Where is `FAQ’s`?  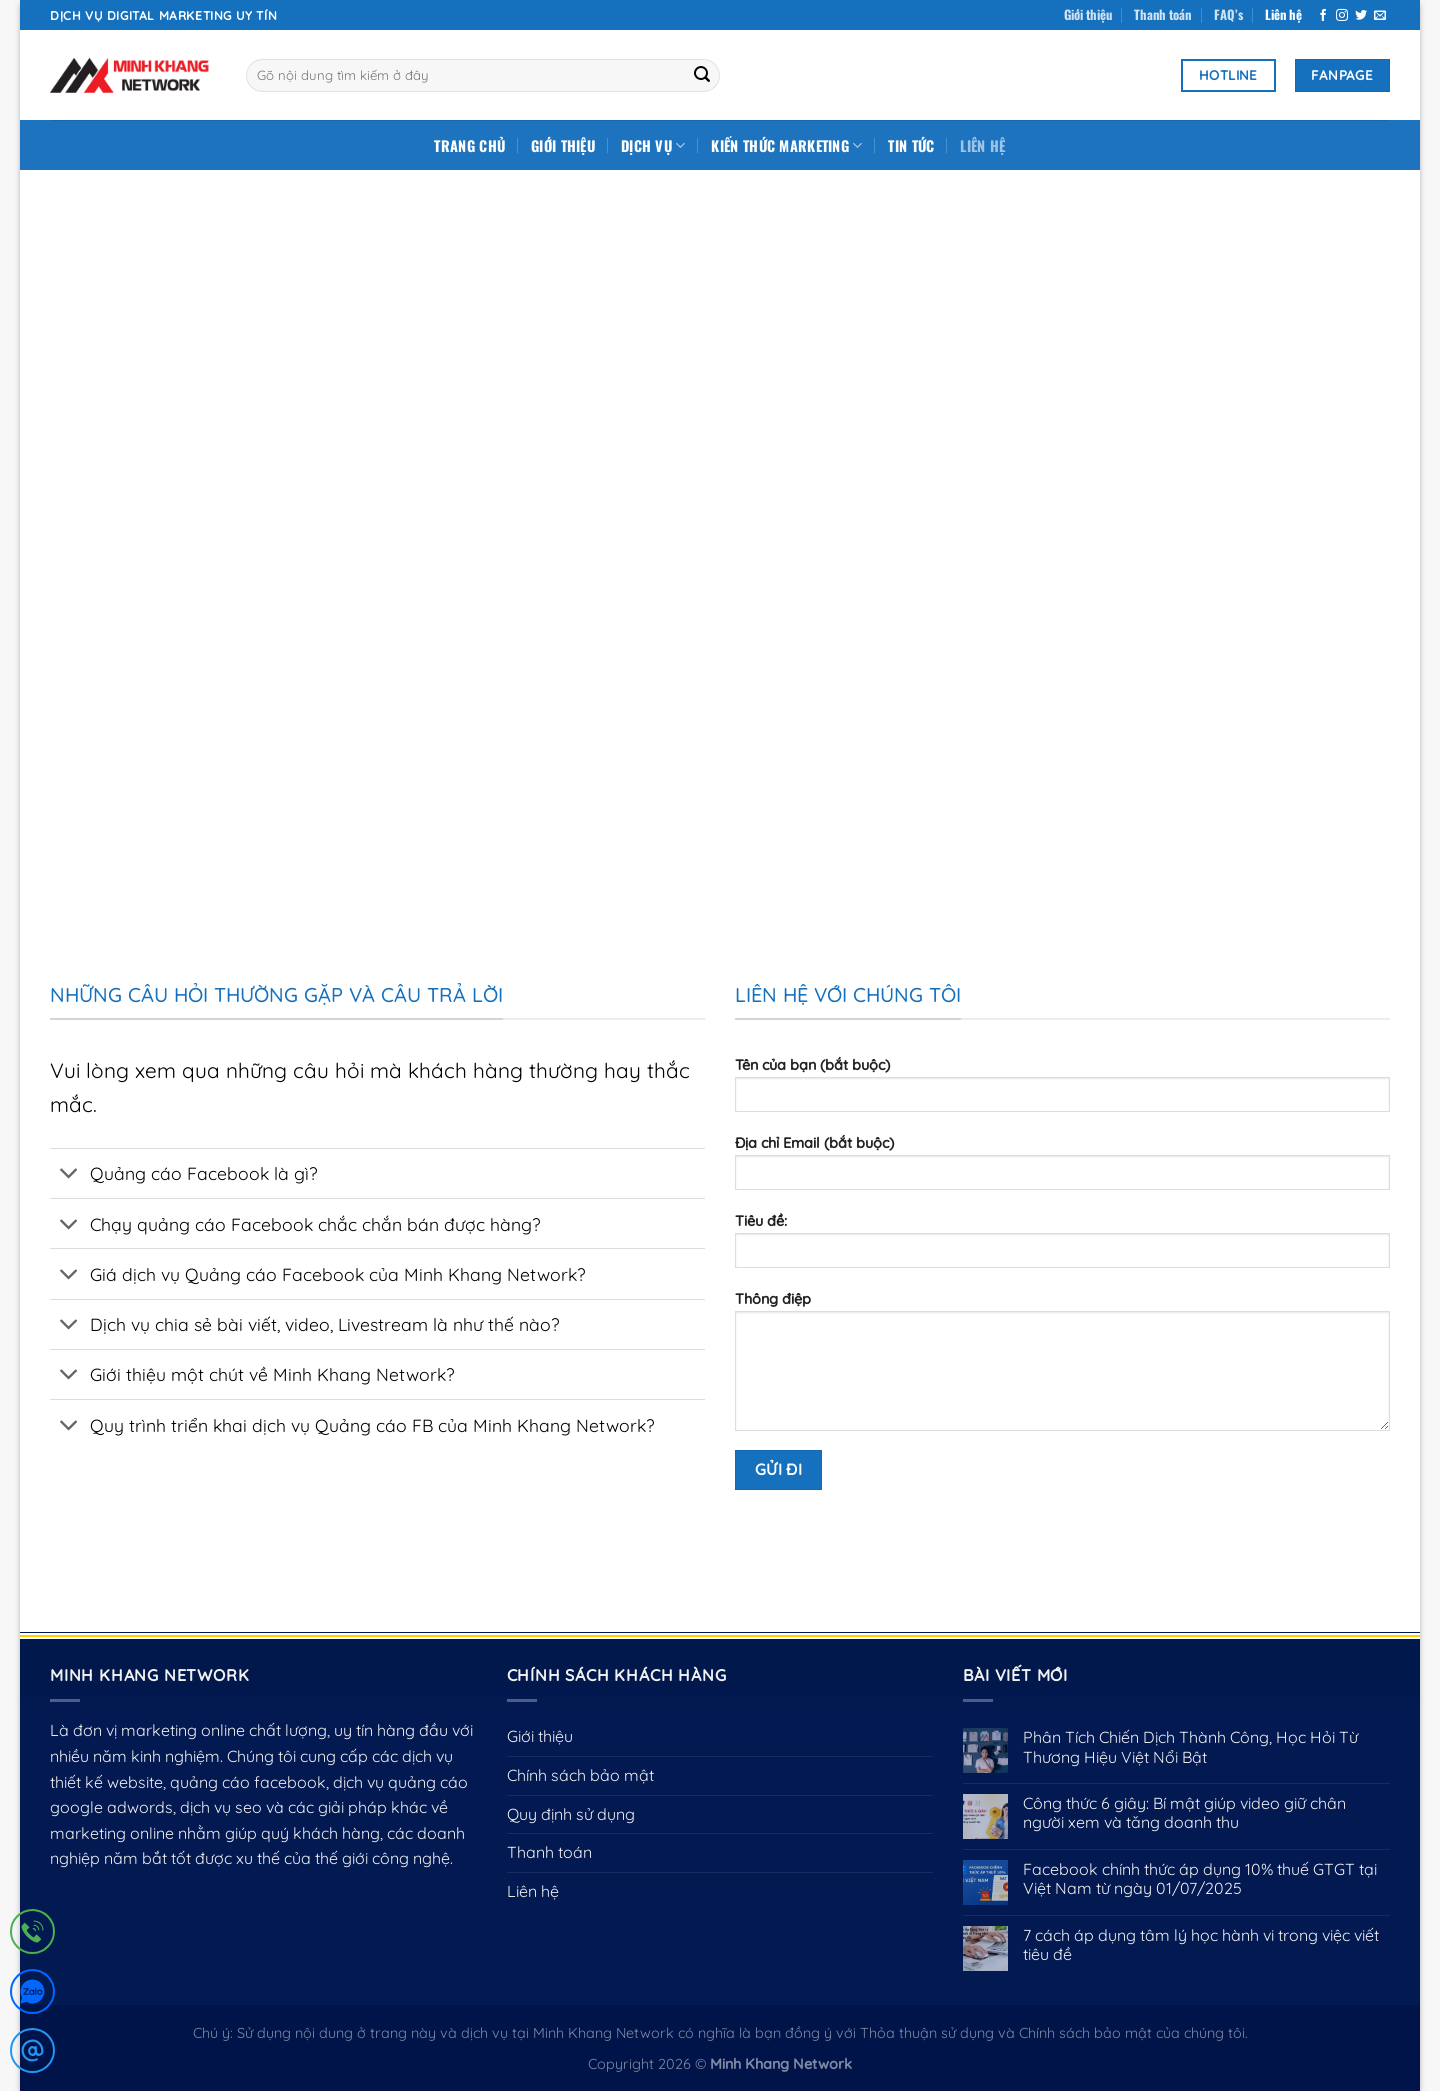 FAQ’s is located at coordinates (1228, 14).